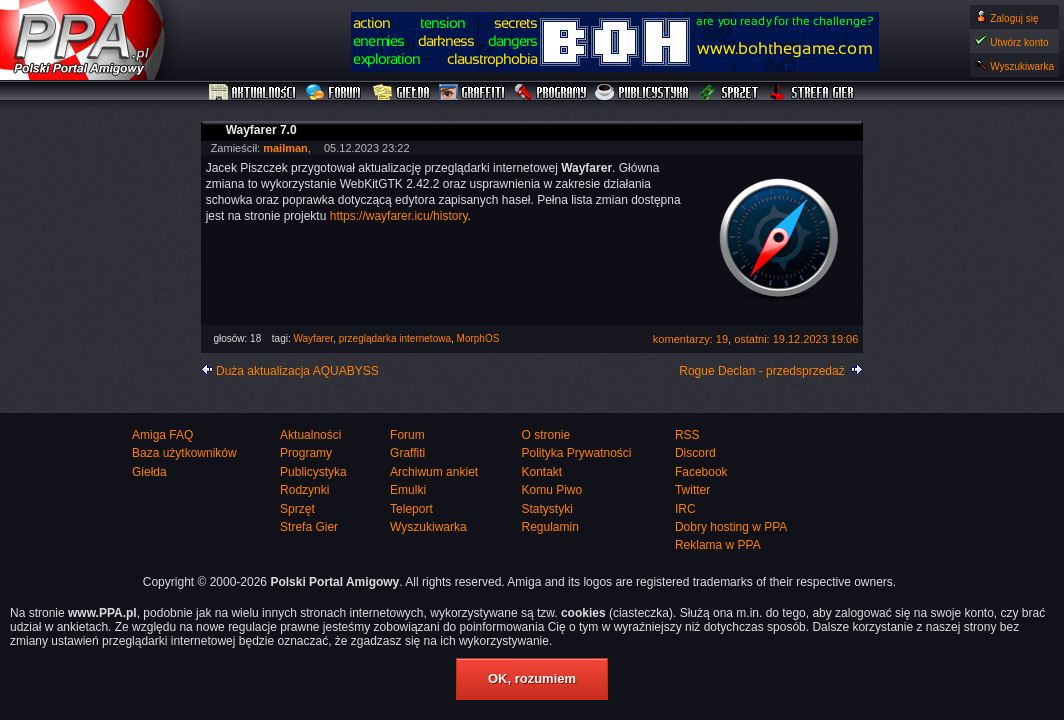 The width and height of the screenshot is (1064, 720). Describe the element at coordinates (285, 148) in the screenshot. I see `mailman` at that location.